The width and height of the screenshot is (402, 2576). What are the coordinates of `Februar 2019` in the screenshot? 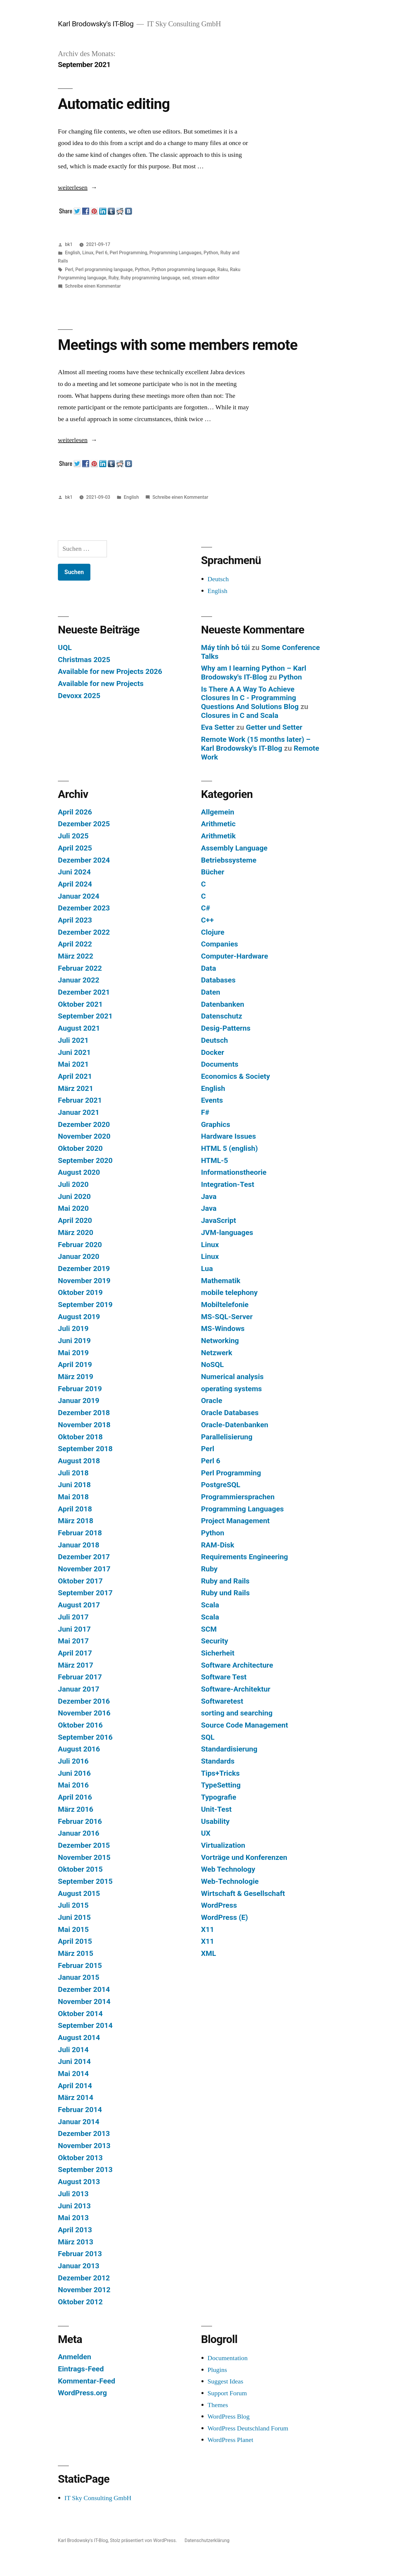 It's located at (80, 1388).